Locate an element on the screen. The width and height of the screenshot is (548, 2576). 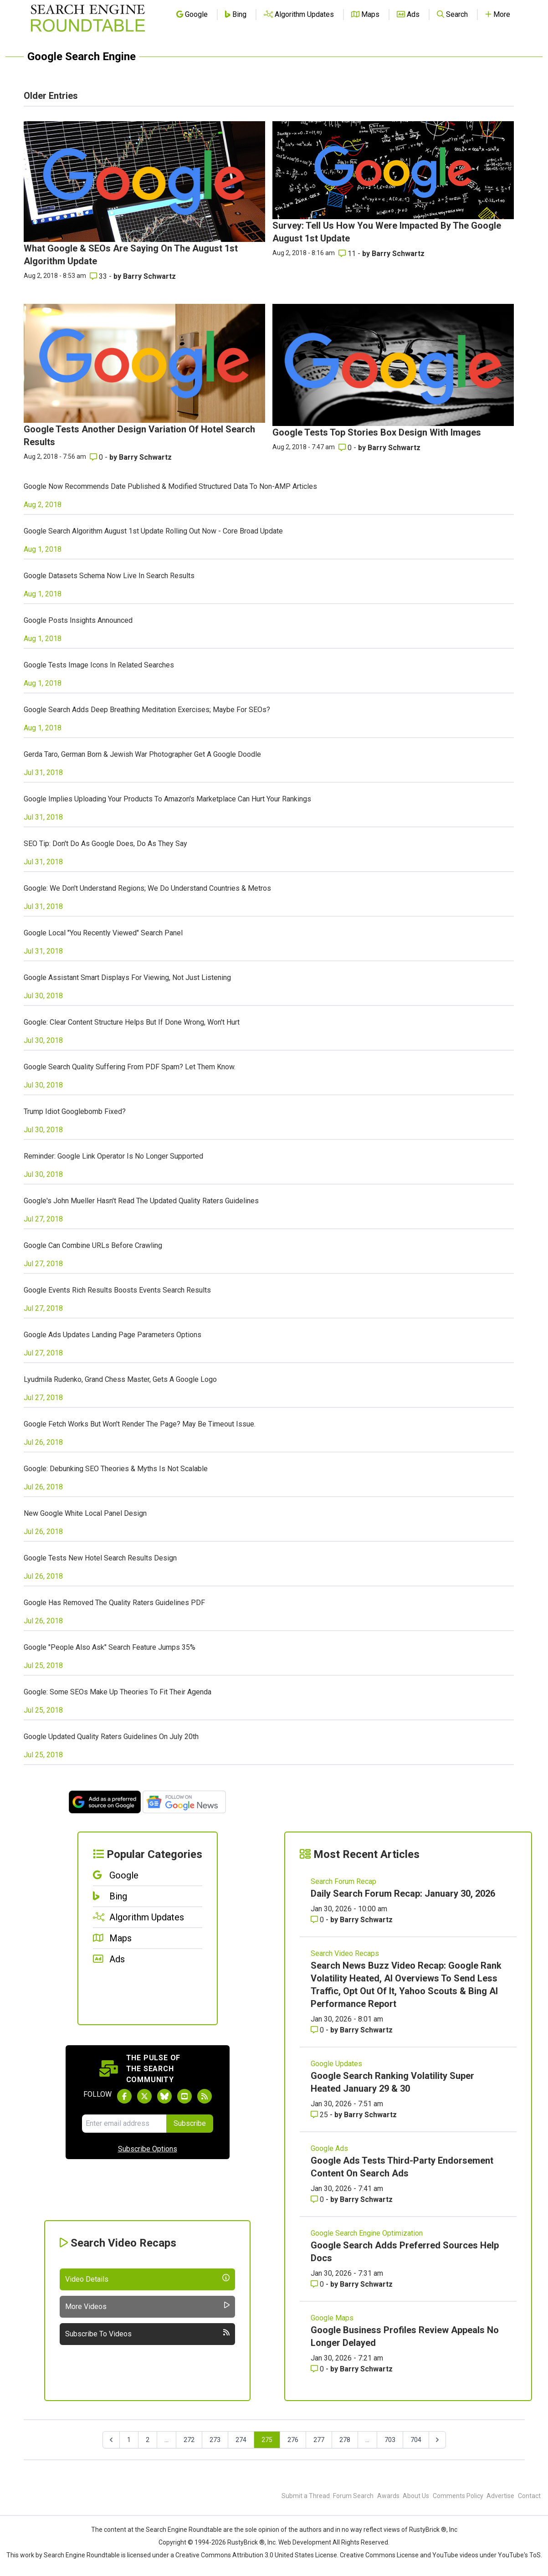
Google Local "You Recently Viewed" Search Panel is located at coordinates (103, 933).